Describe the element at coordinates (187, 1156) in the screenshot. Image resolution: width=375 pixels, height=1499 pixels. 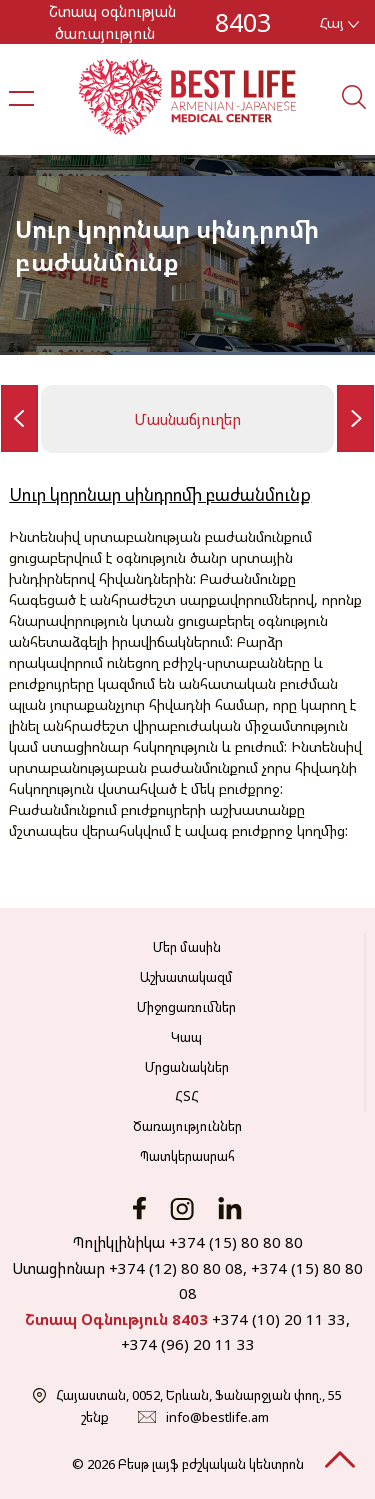
I see `Պատկերասրահ` at that location.